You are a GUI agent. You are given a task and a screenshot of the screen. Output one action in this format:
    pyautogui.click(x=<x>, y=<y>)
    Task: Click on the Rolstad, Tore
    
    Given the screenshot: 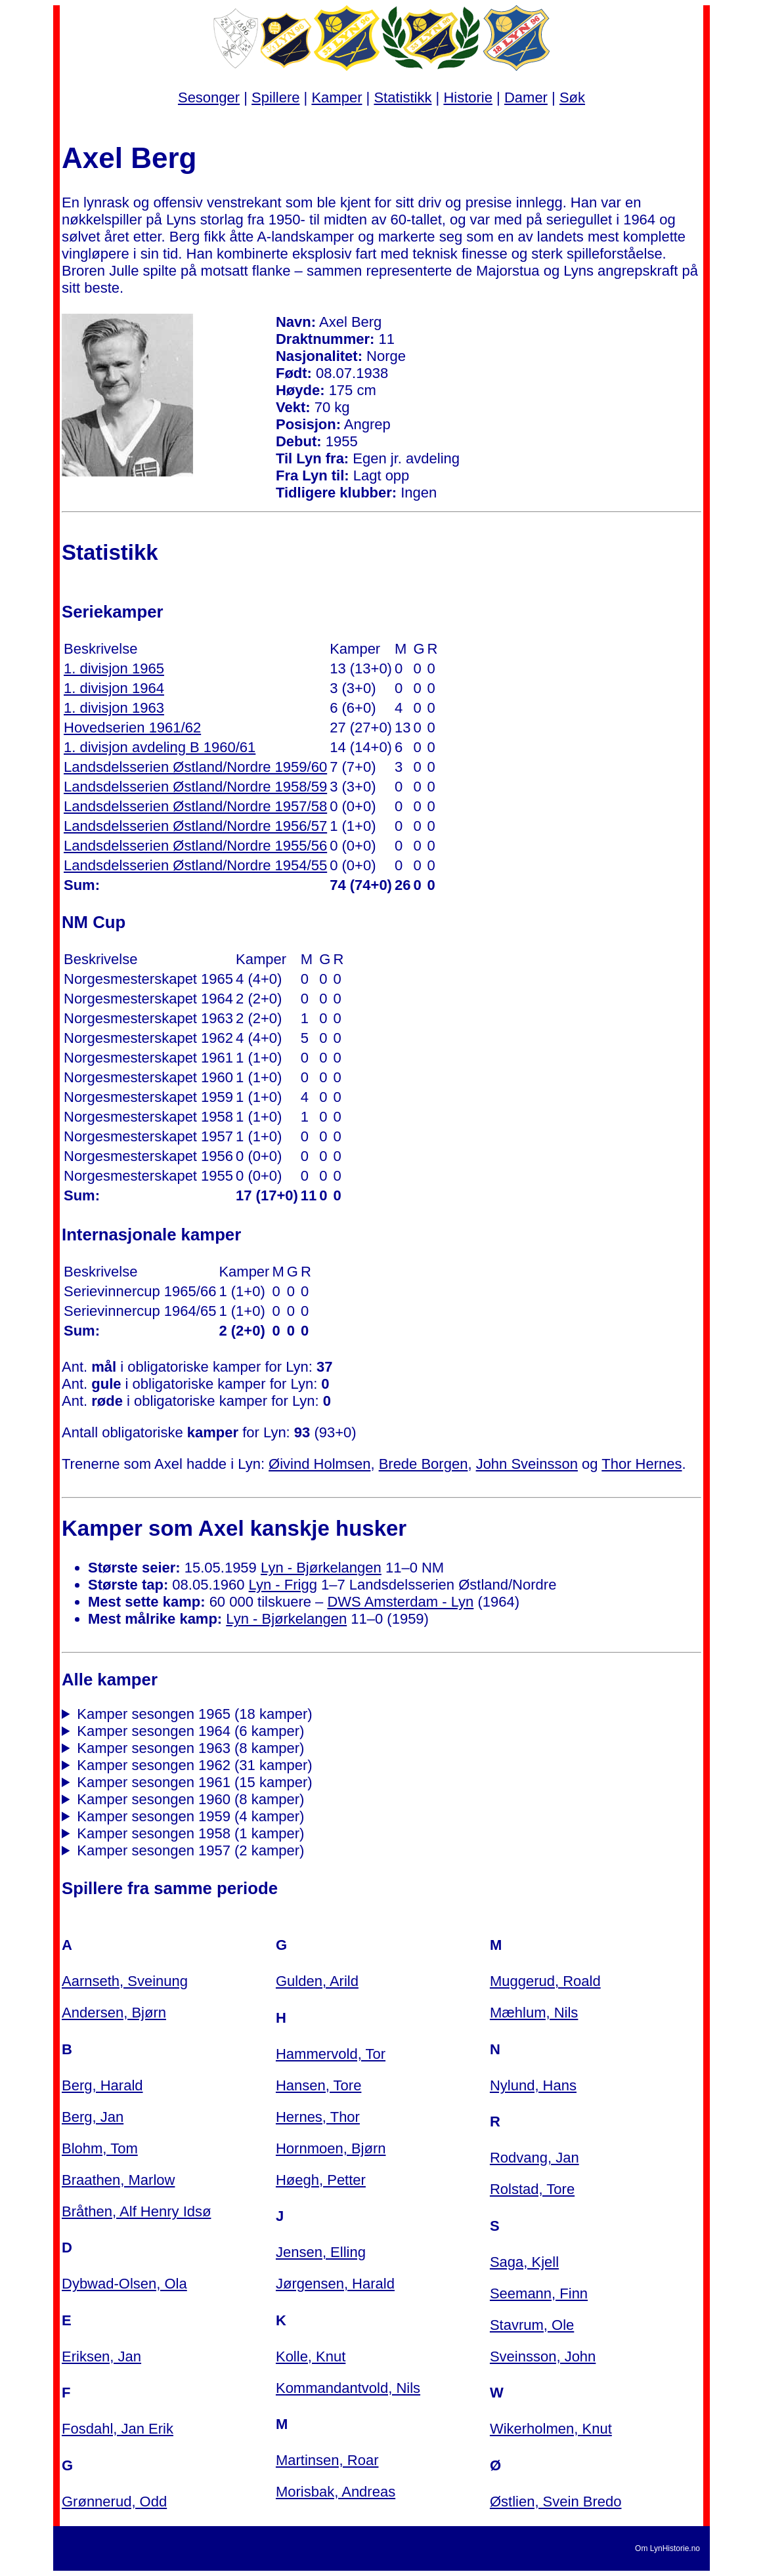 What is the action you would take?
    pyautogui.click(x=532, y=2189)
    